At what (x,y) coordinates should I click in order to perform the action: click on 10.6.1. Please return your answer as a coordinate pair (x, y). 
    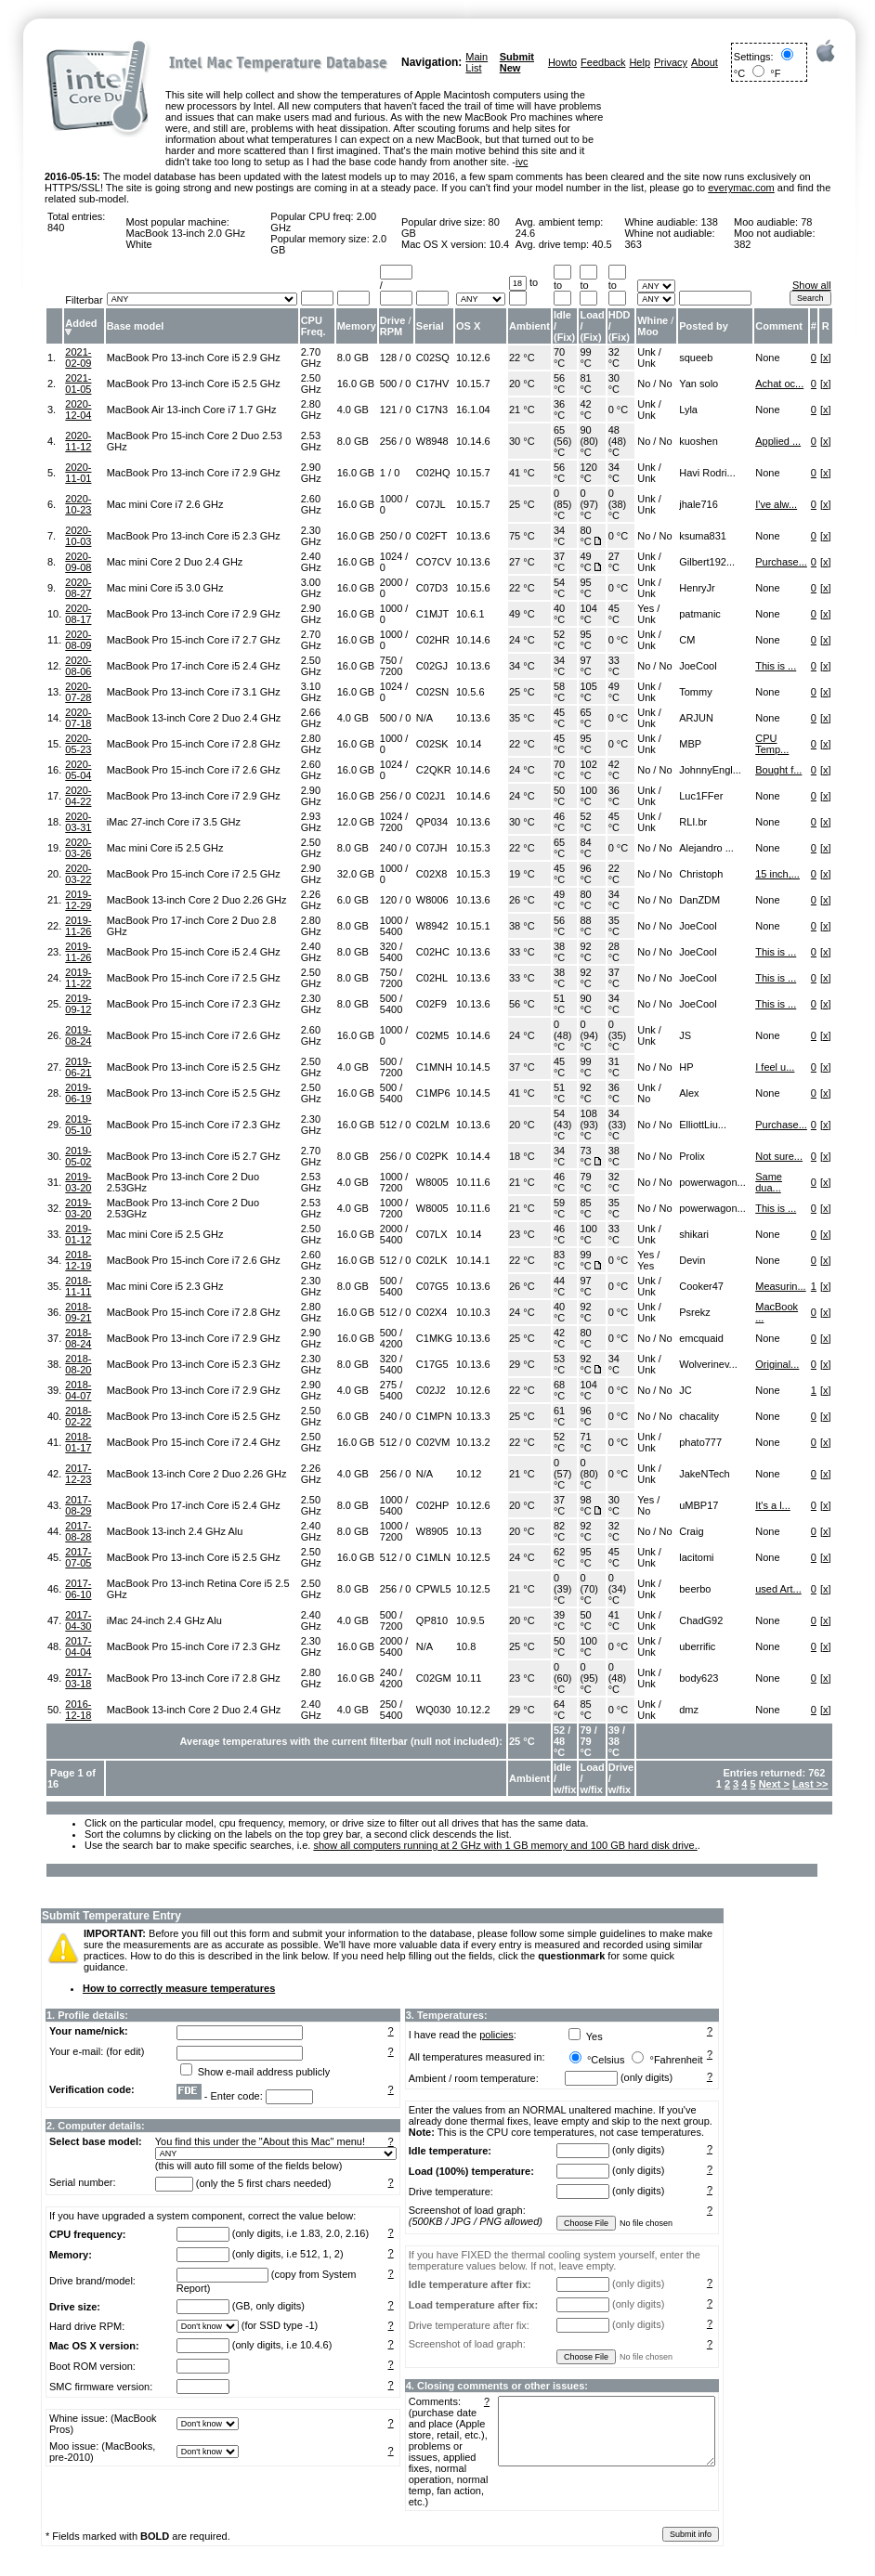
    Looking at the image, I should click on (470, 613).